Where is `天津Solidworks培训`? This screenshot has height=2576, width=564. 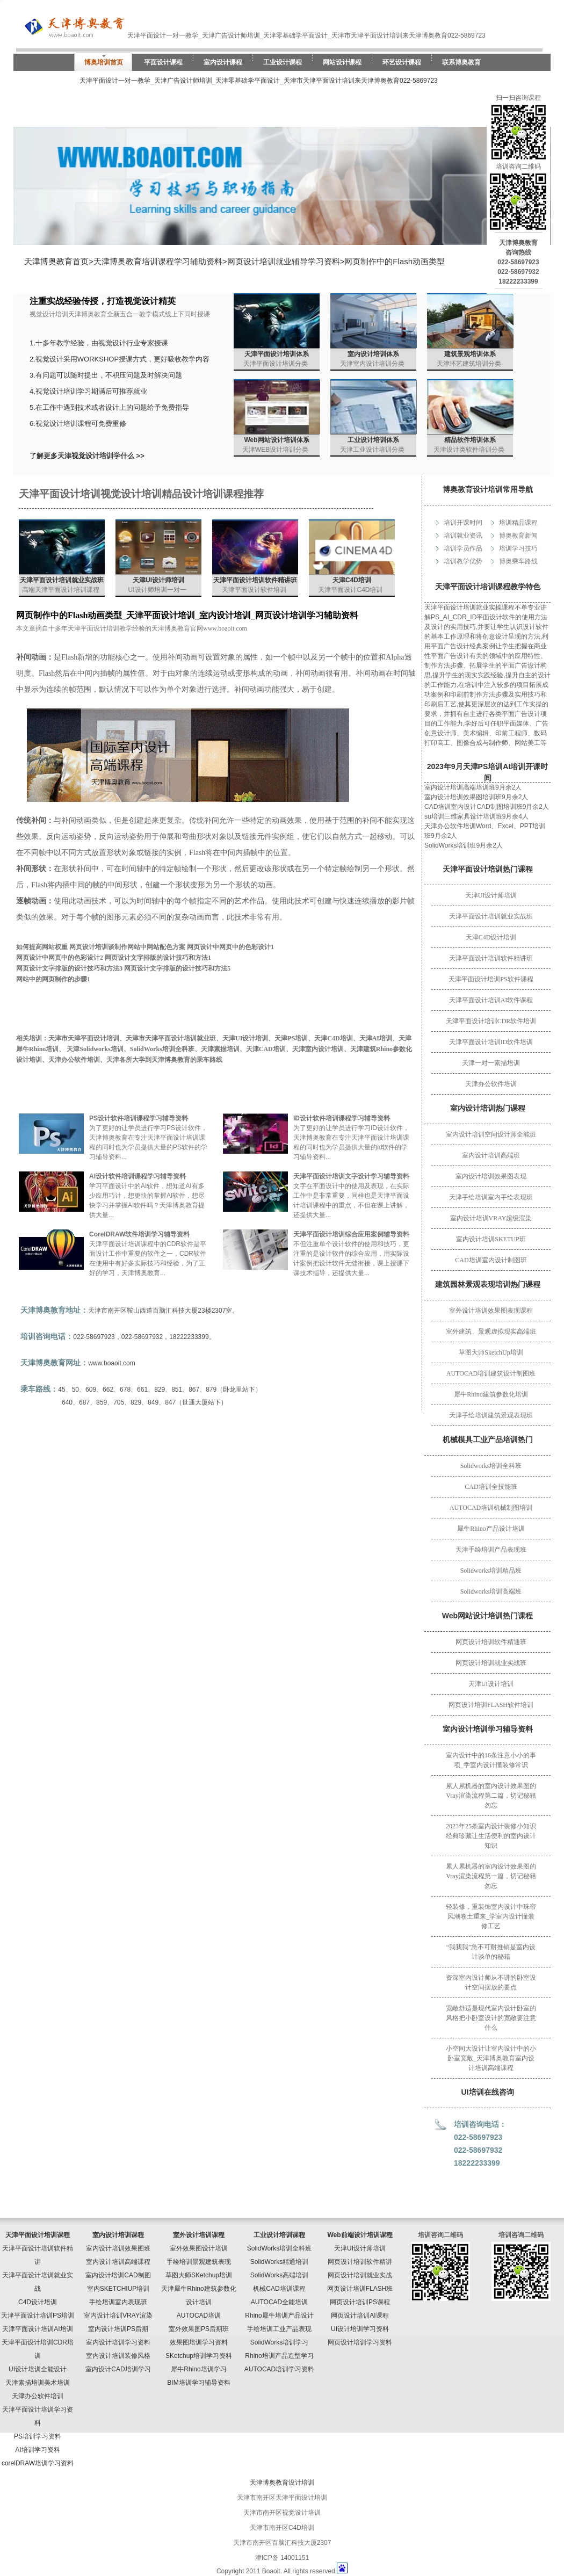
天津Solidworks培训 is located at coordinates (95, 1049).